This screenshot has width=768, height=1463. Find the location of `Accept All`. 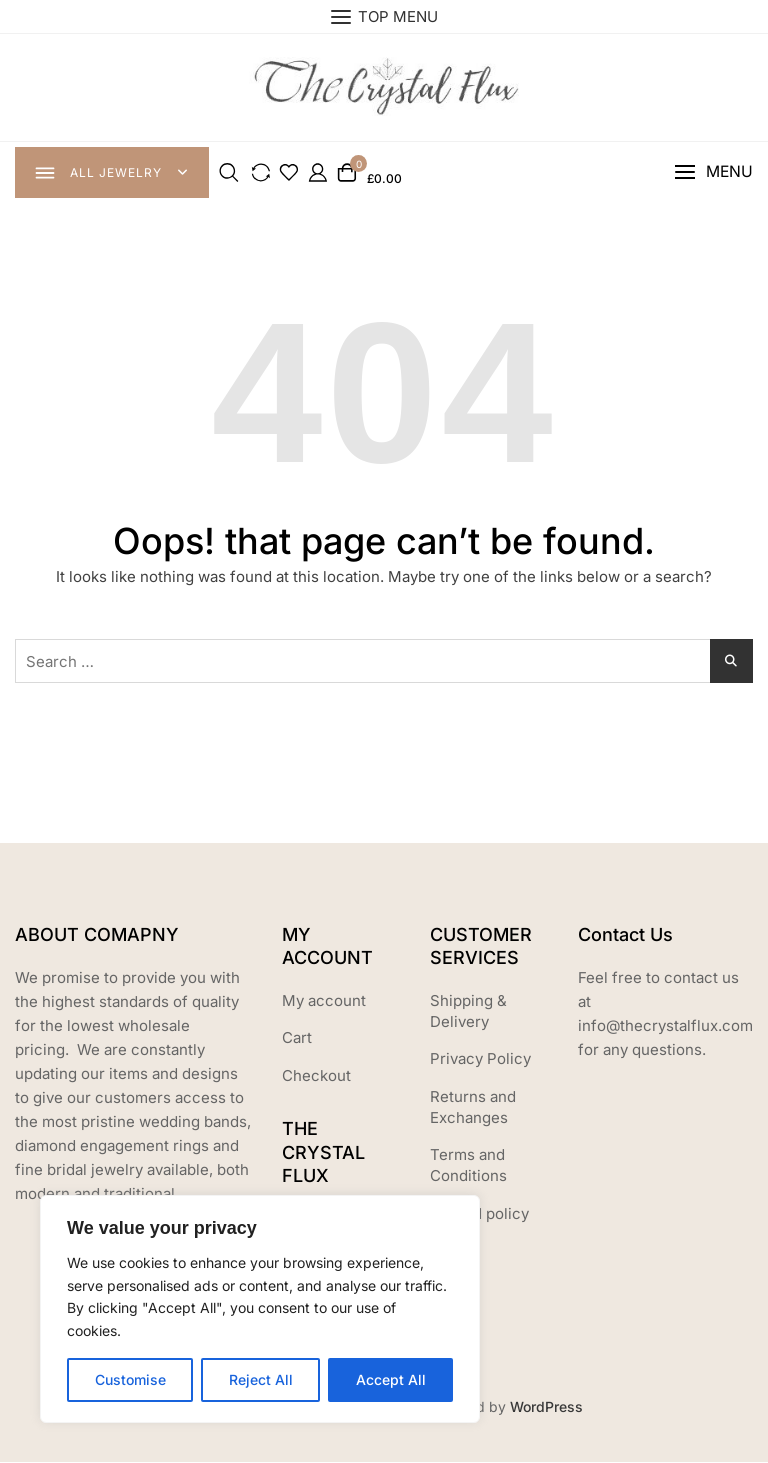

Accept All is located at coordinates (391, 1379).